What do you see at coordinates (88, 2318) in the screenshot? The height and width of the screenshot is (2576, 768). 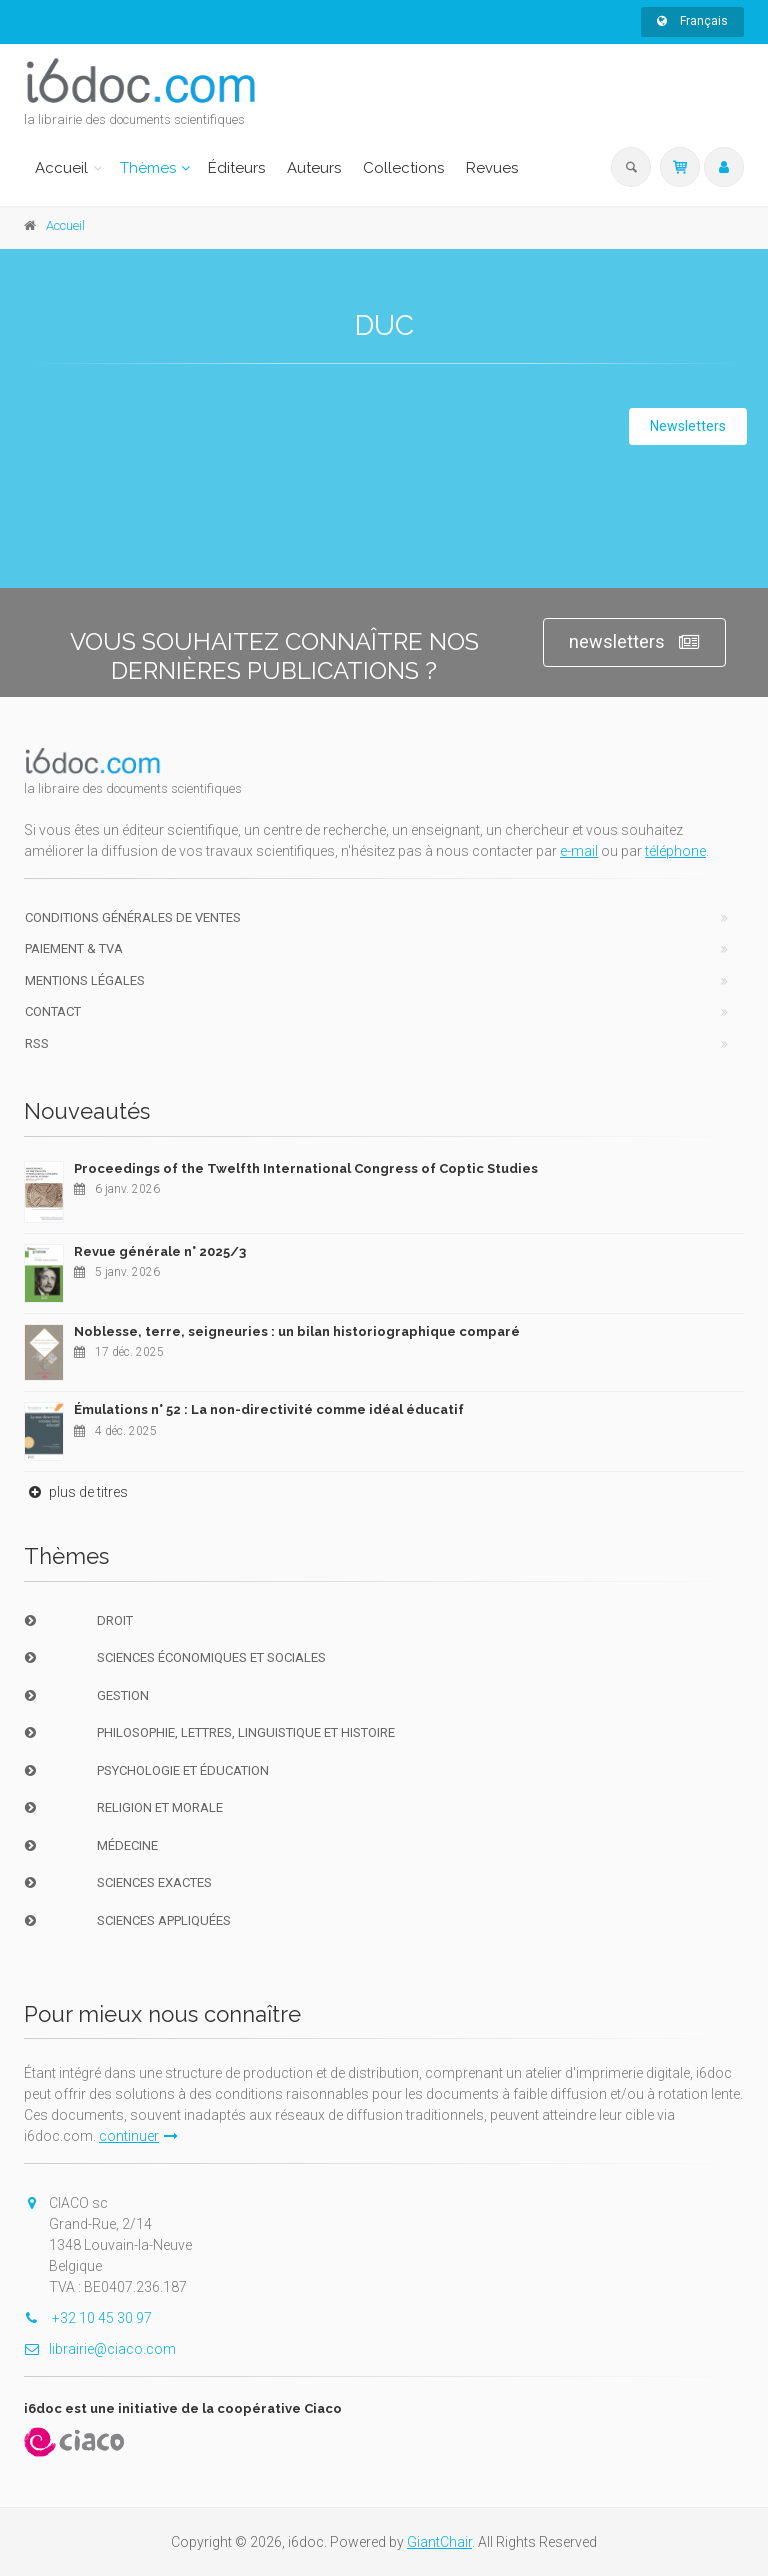 I see `+32 10 45 30 97` at bounding box center [88, 2318].